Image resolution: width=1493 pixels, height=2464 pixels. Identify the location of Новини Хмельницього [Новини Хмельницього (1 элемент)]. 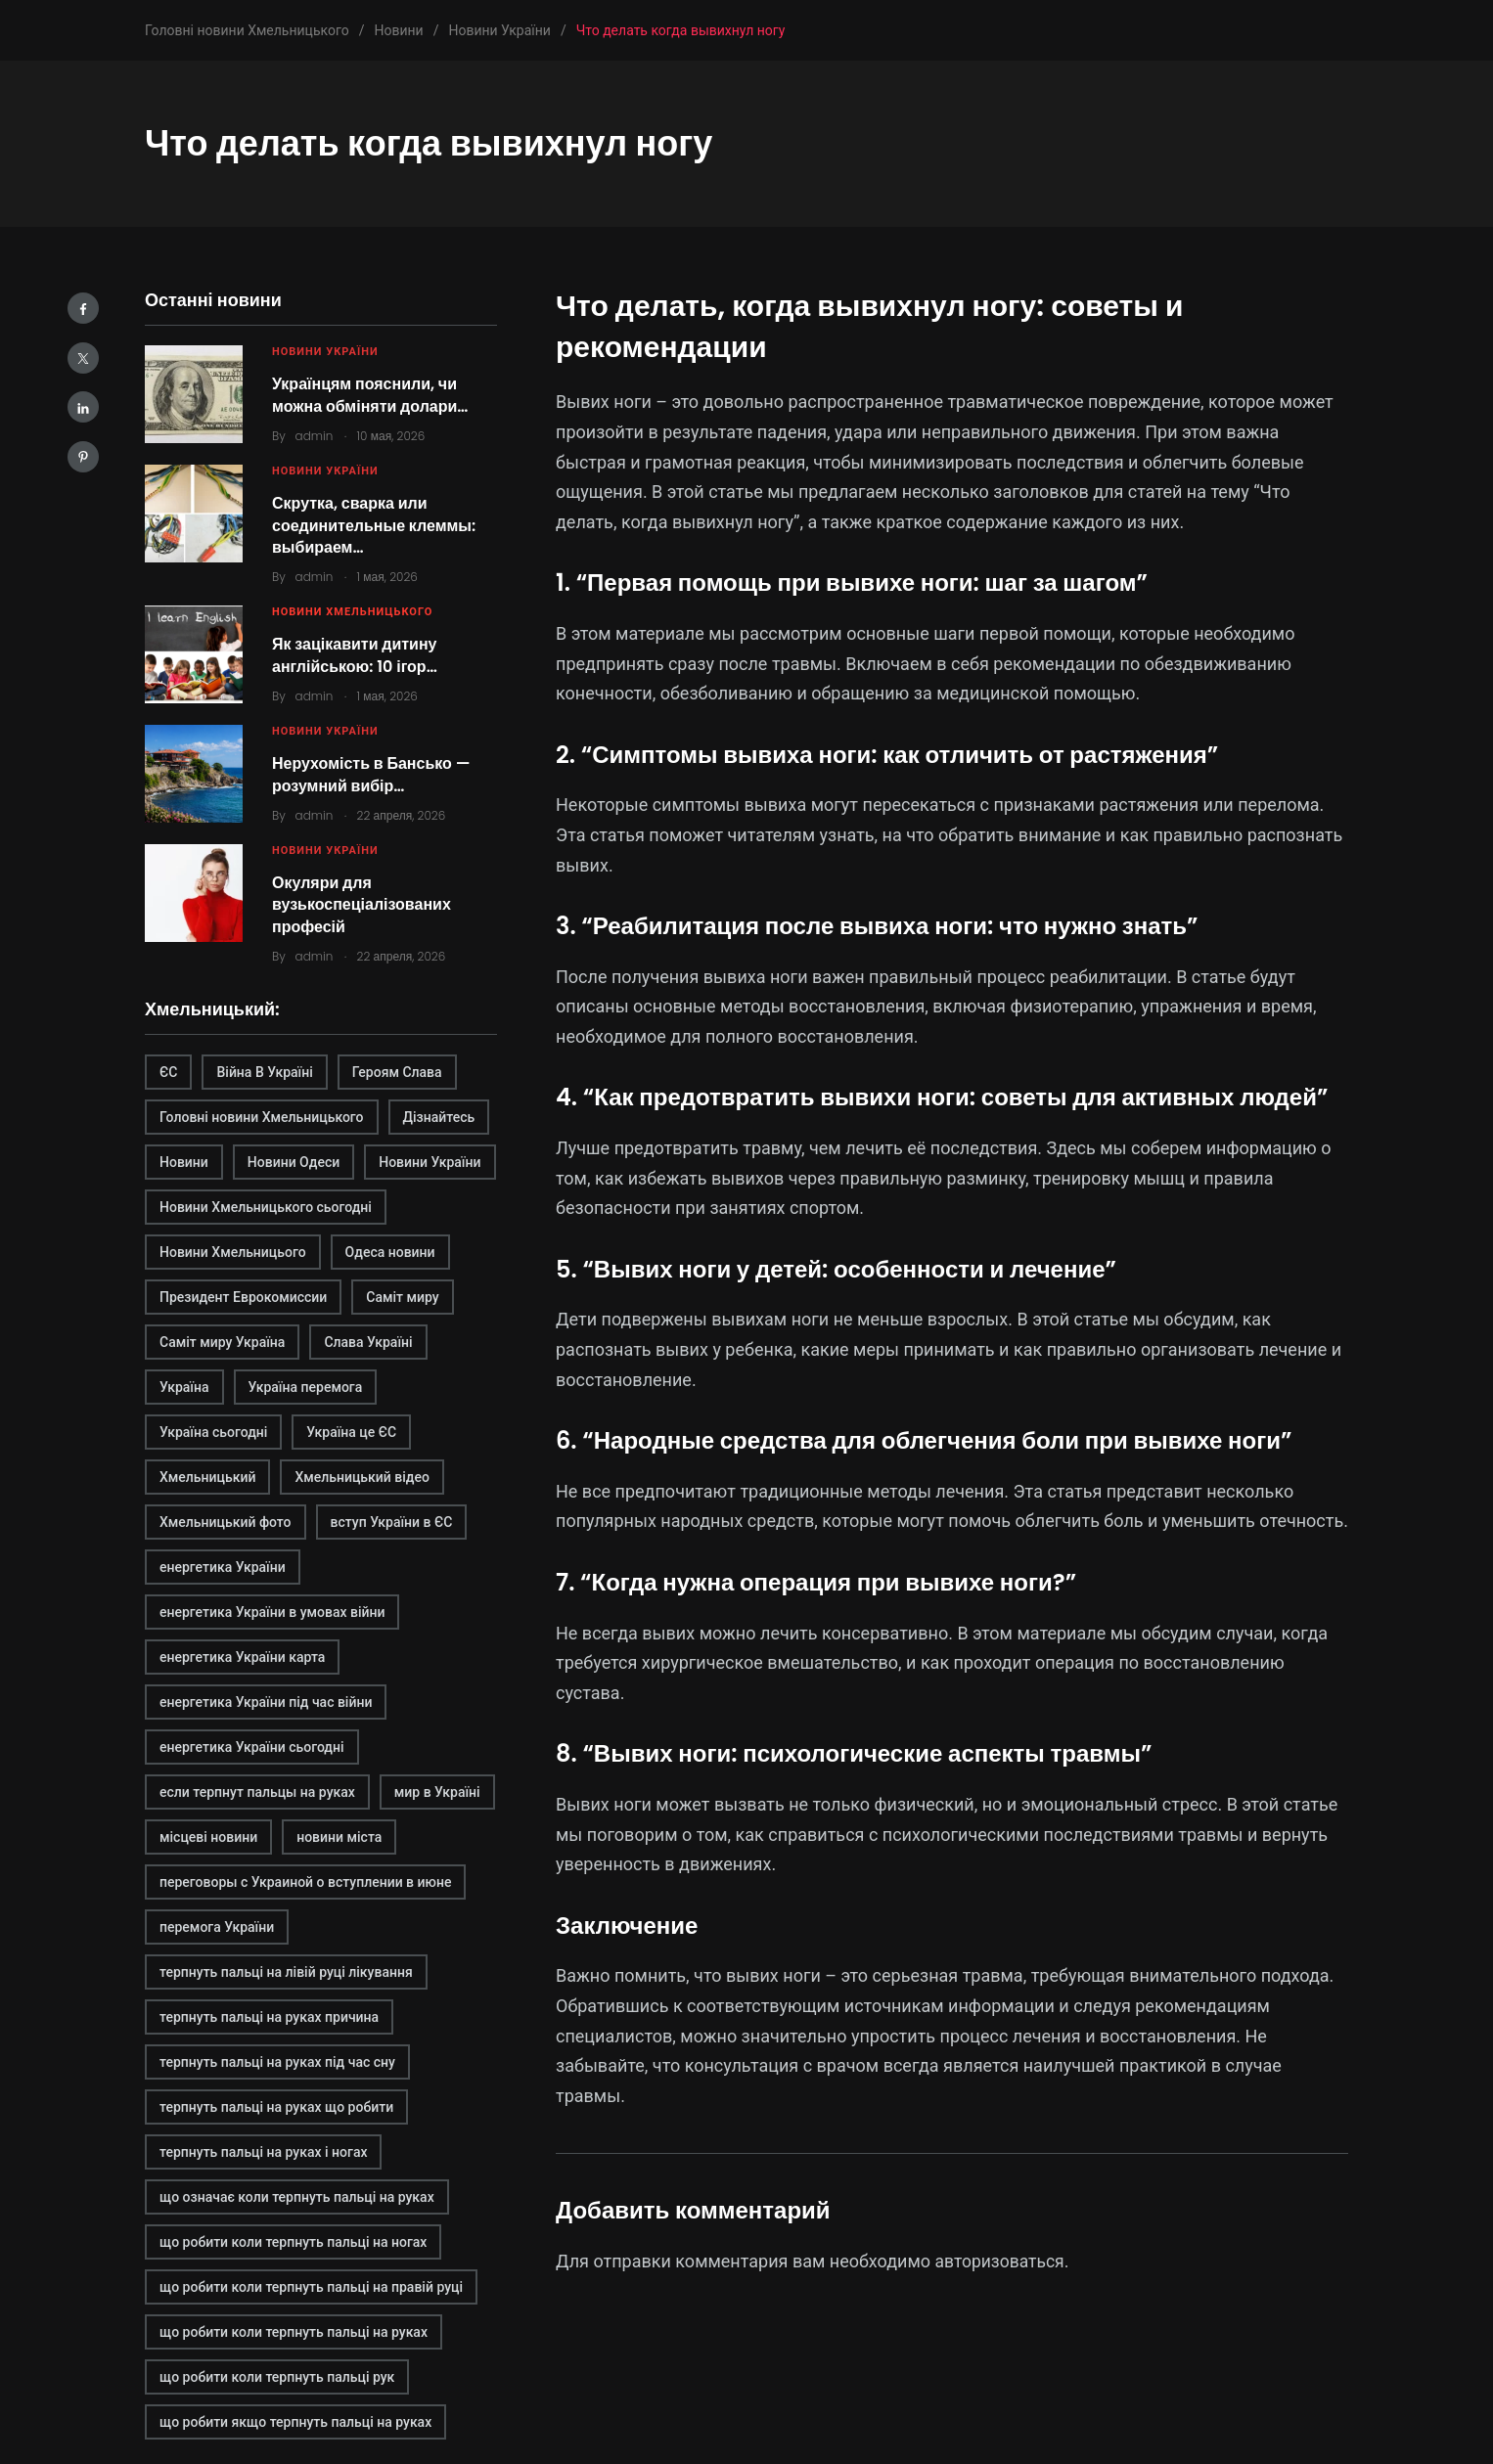
(232, 1252).